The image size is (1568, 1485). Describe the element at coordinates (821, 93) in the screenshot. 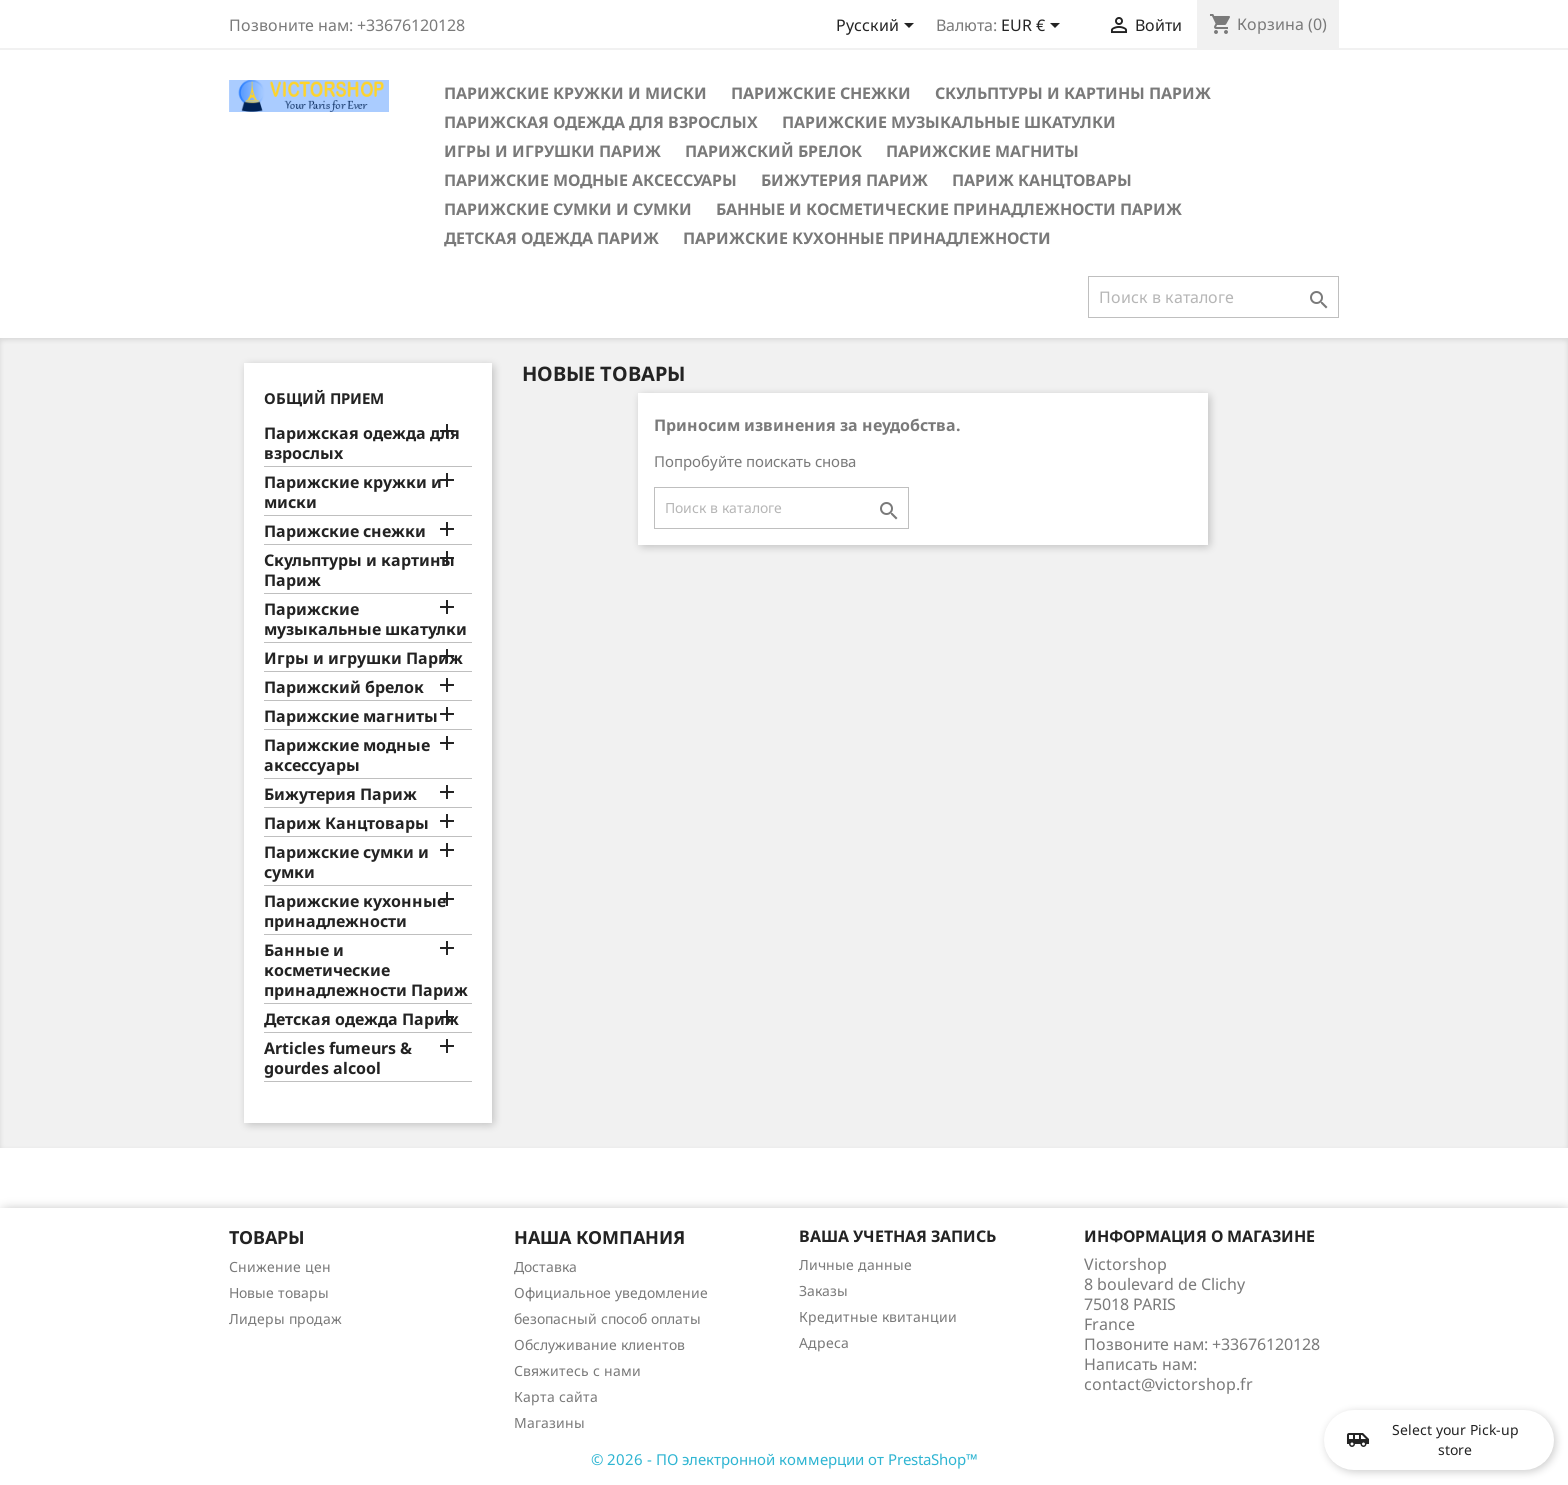

I see `Парижские снежки` at that location.